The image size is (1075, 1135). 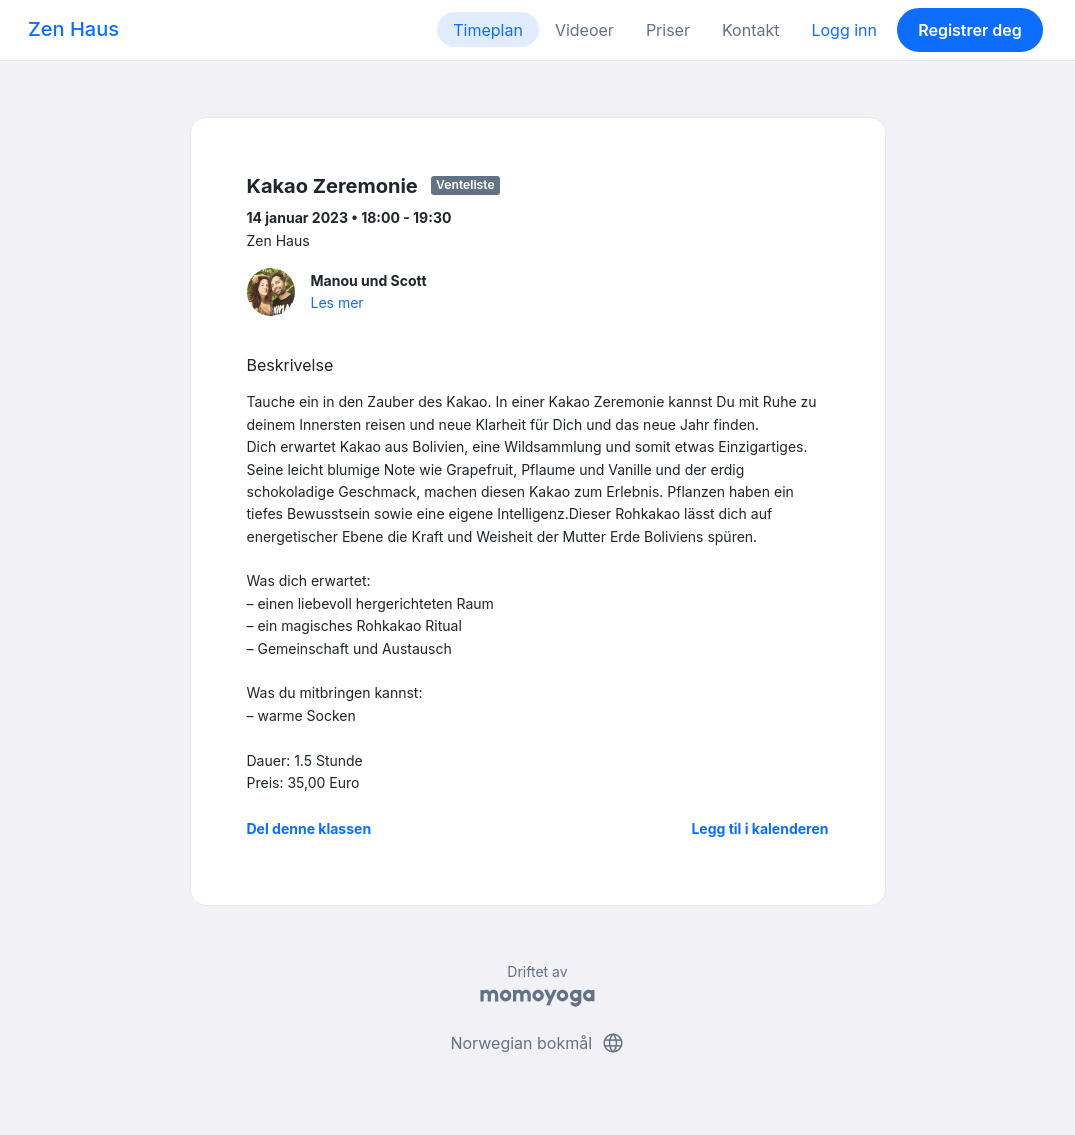 I want to click on Kontakt, so click(x=750, y=30).